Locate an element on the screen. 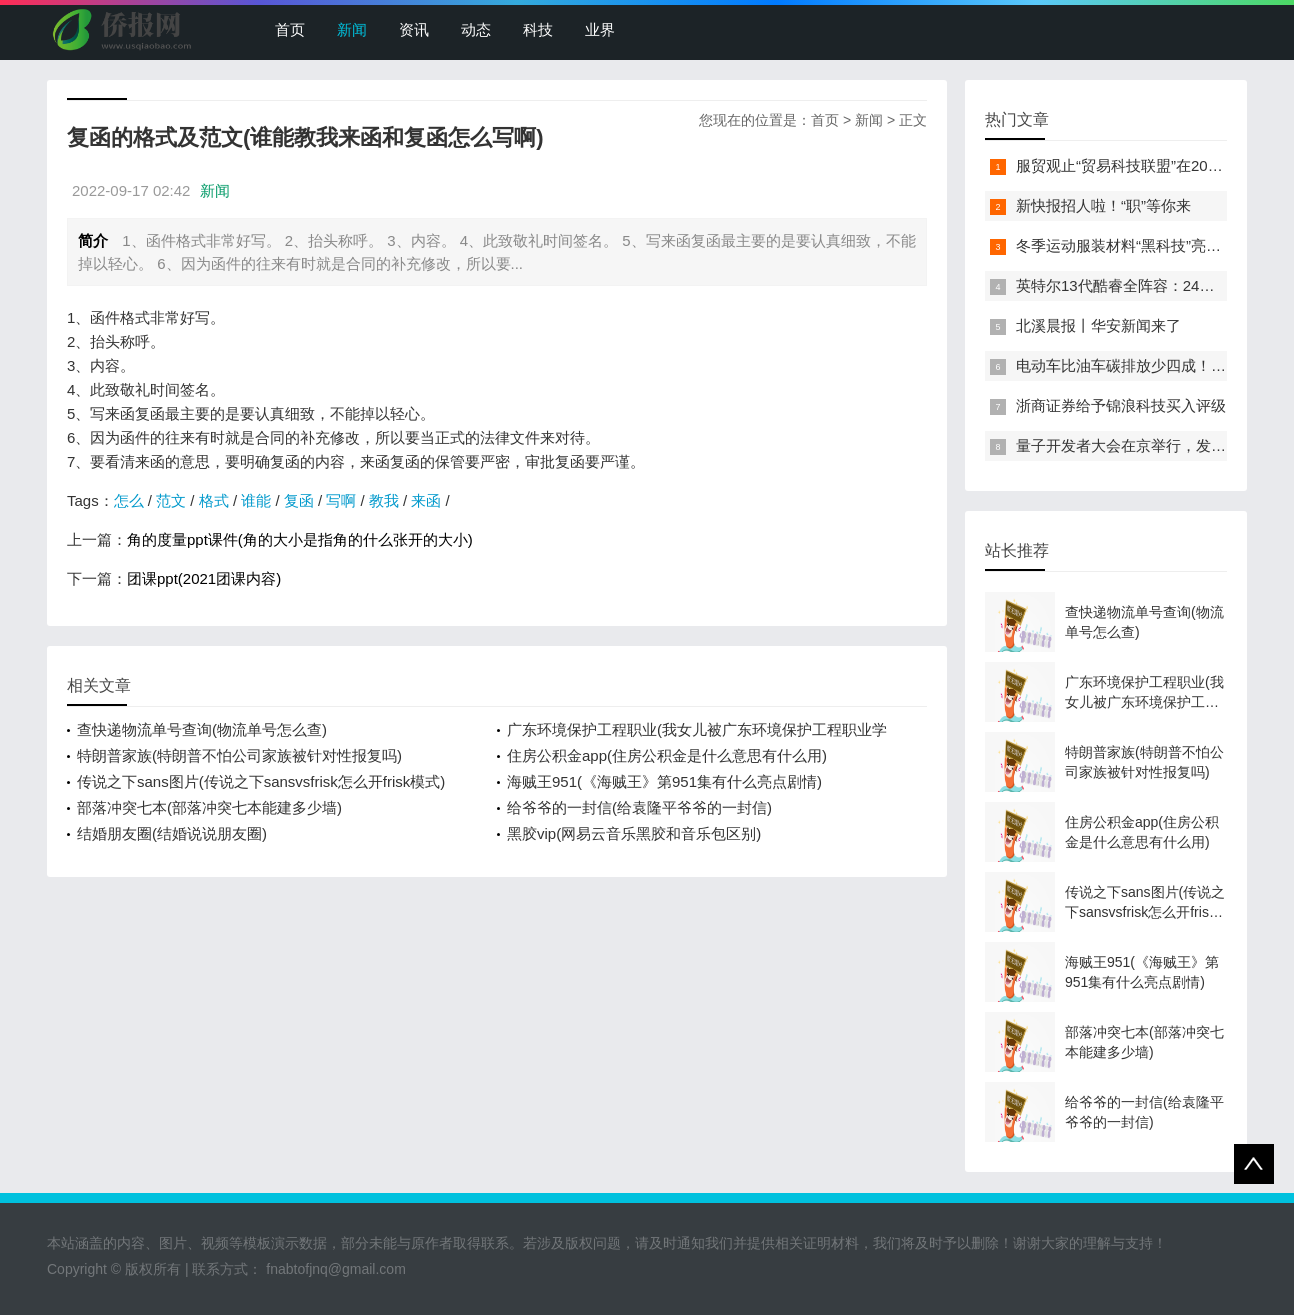 This screenshot has height=1315, width=1294. 北溪晨报丨华安新闻来了 is located at coordinates (1098, 325).